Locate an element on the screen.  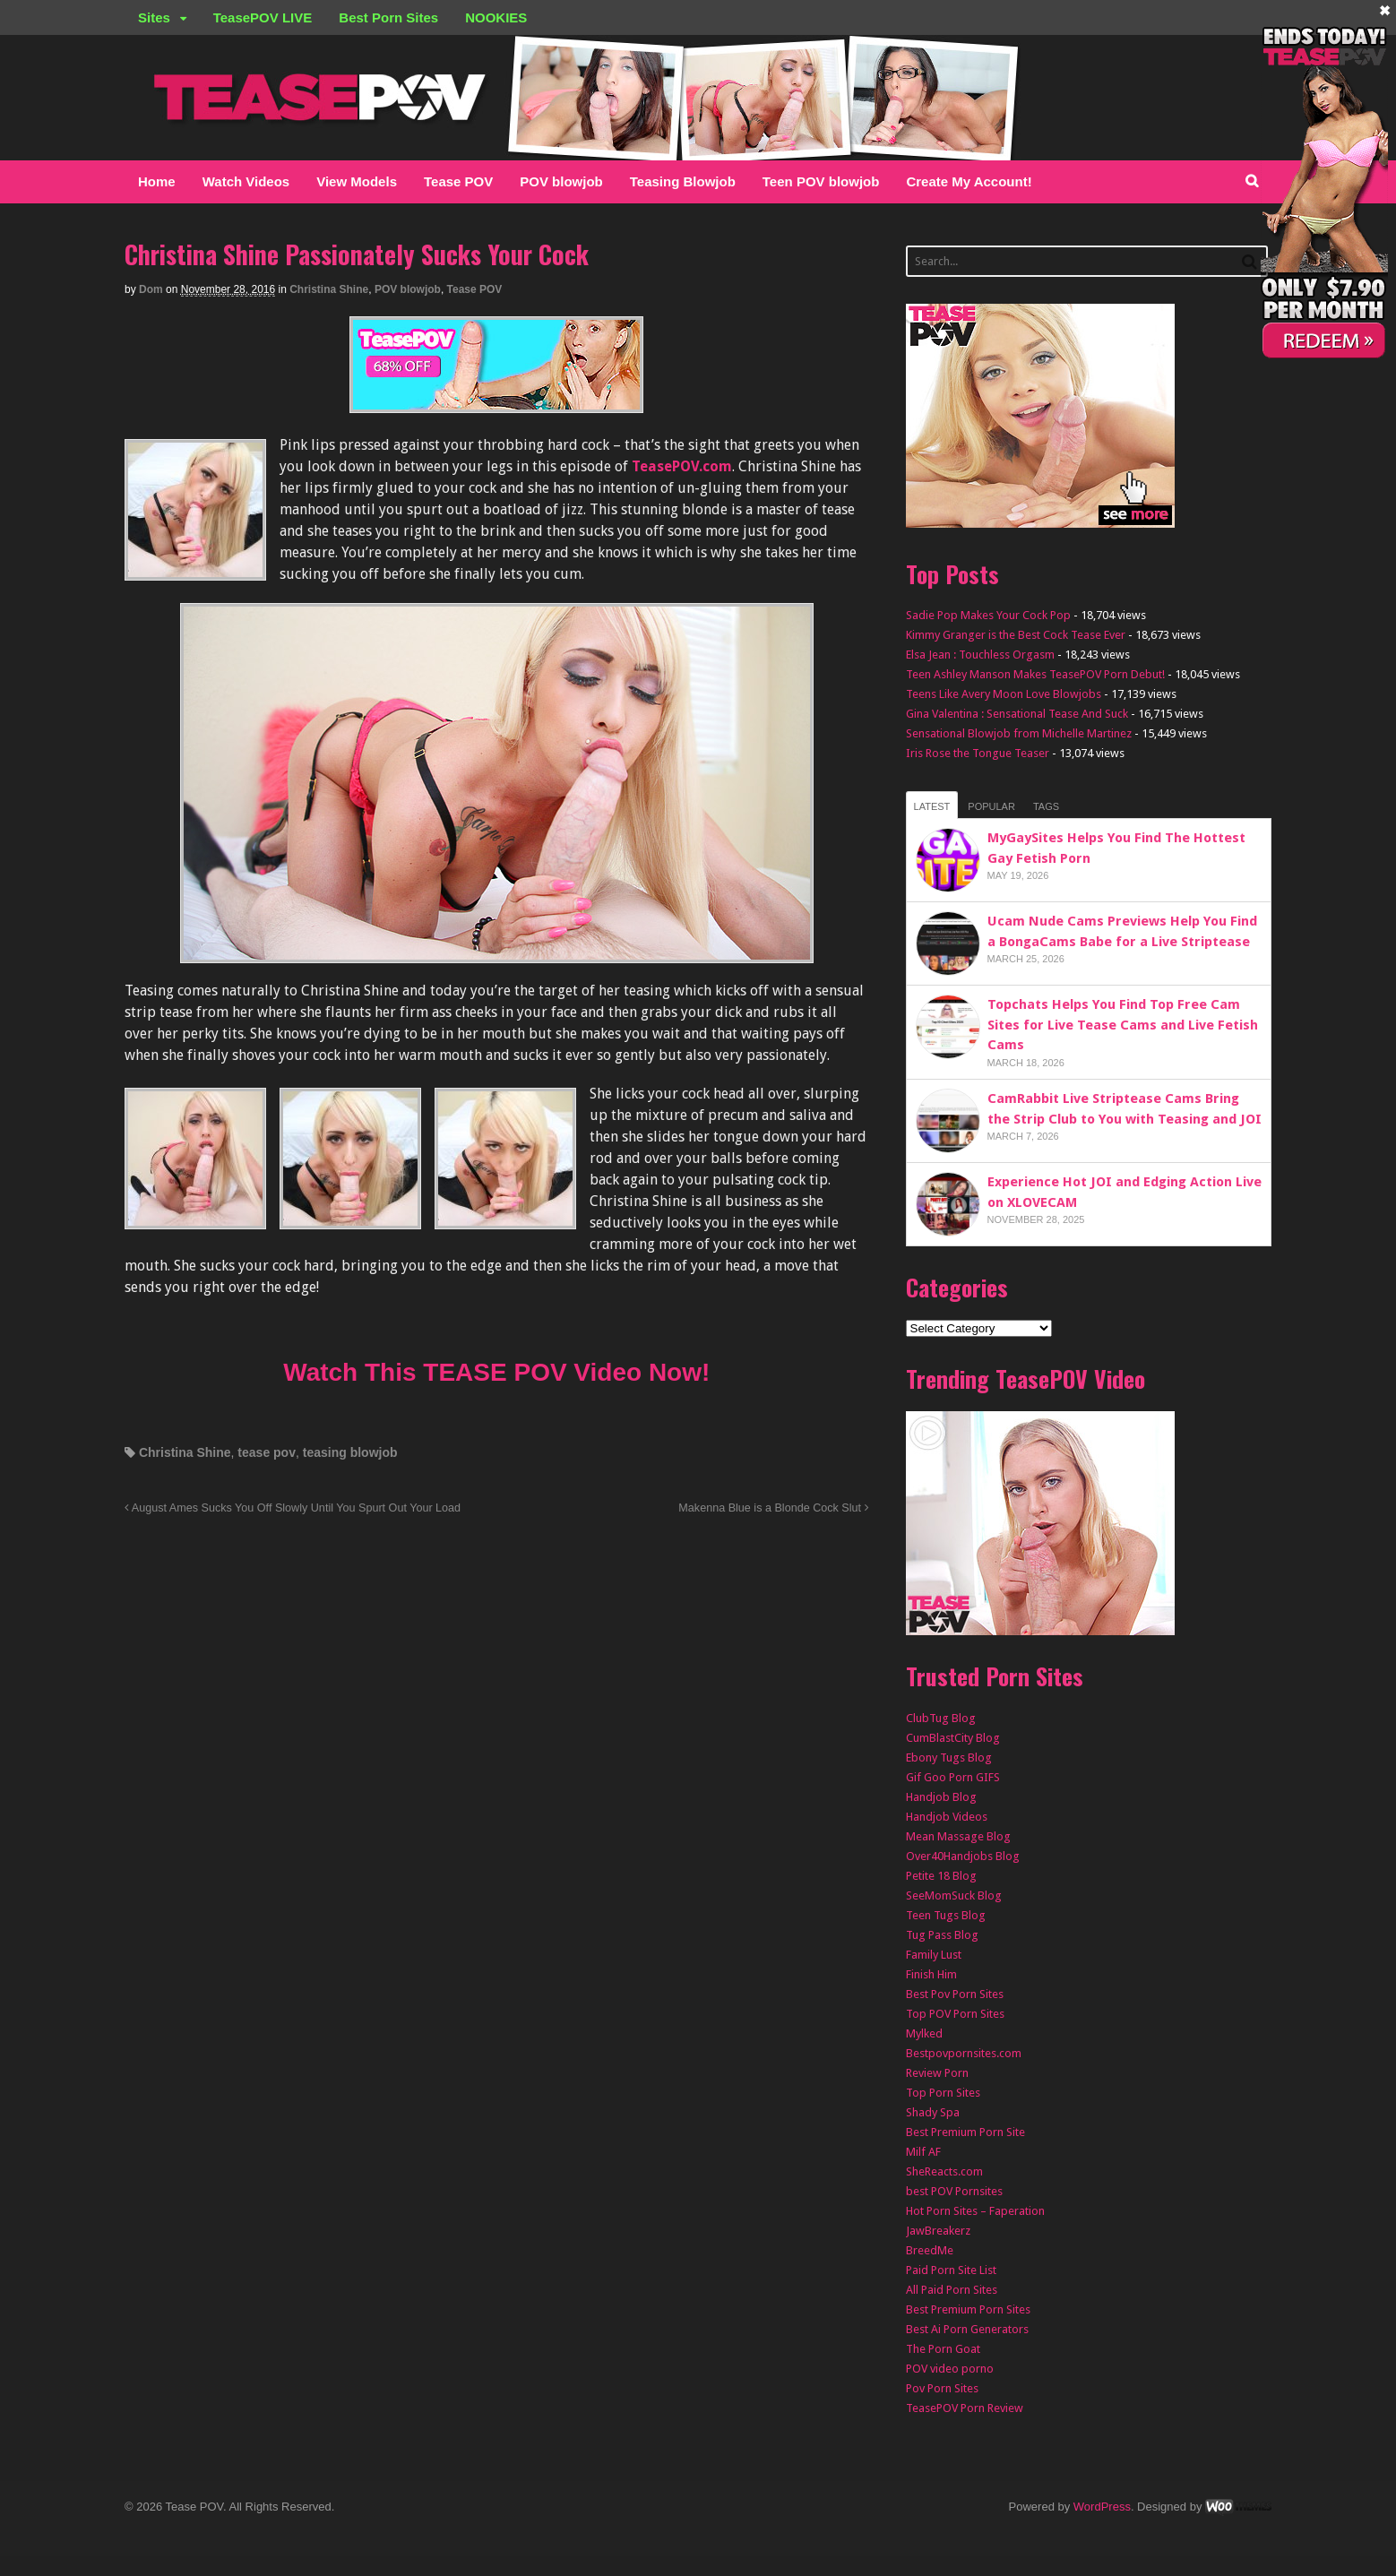
Petite 18 Blog is located at coordinates (941, 1875).